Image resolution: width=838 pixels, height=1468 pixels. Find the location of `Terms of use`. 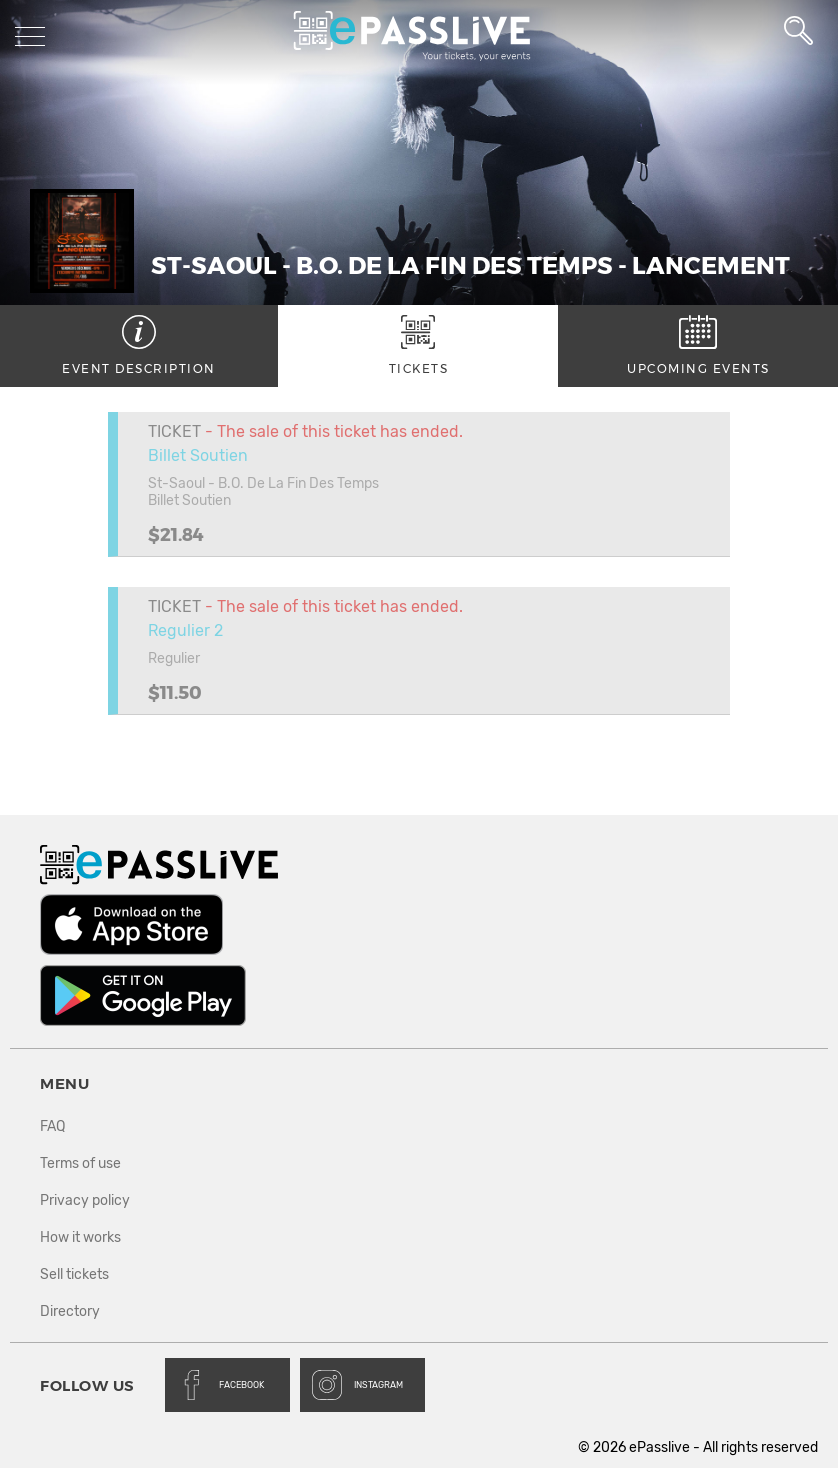

Terms of use is located at coordinates (80, 1163).